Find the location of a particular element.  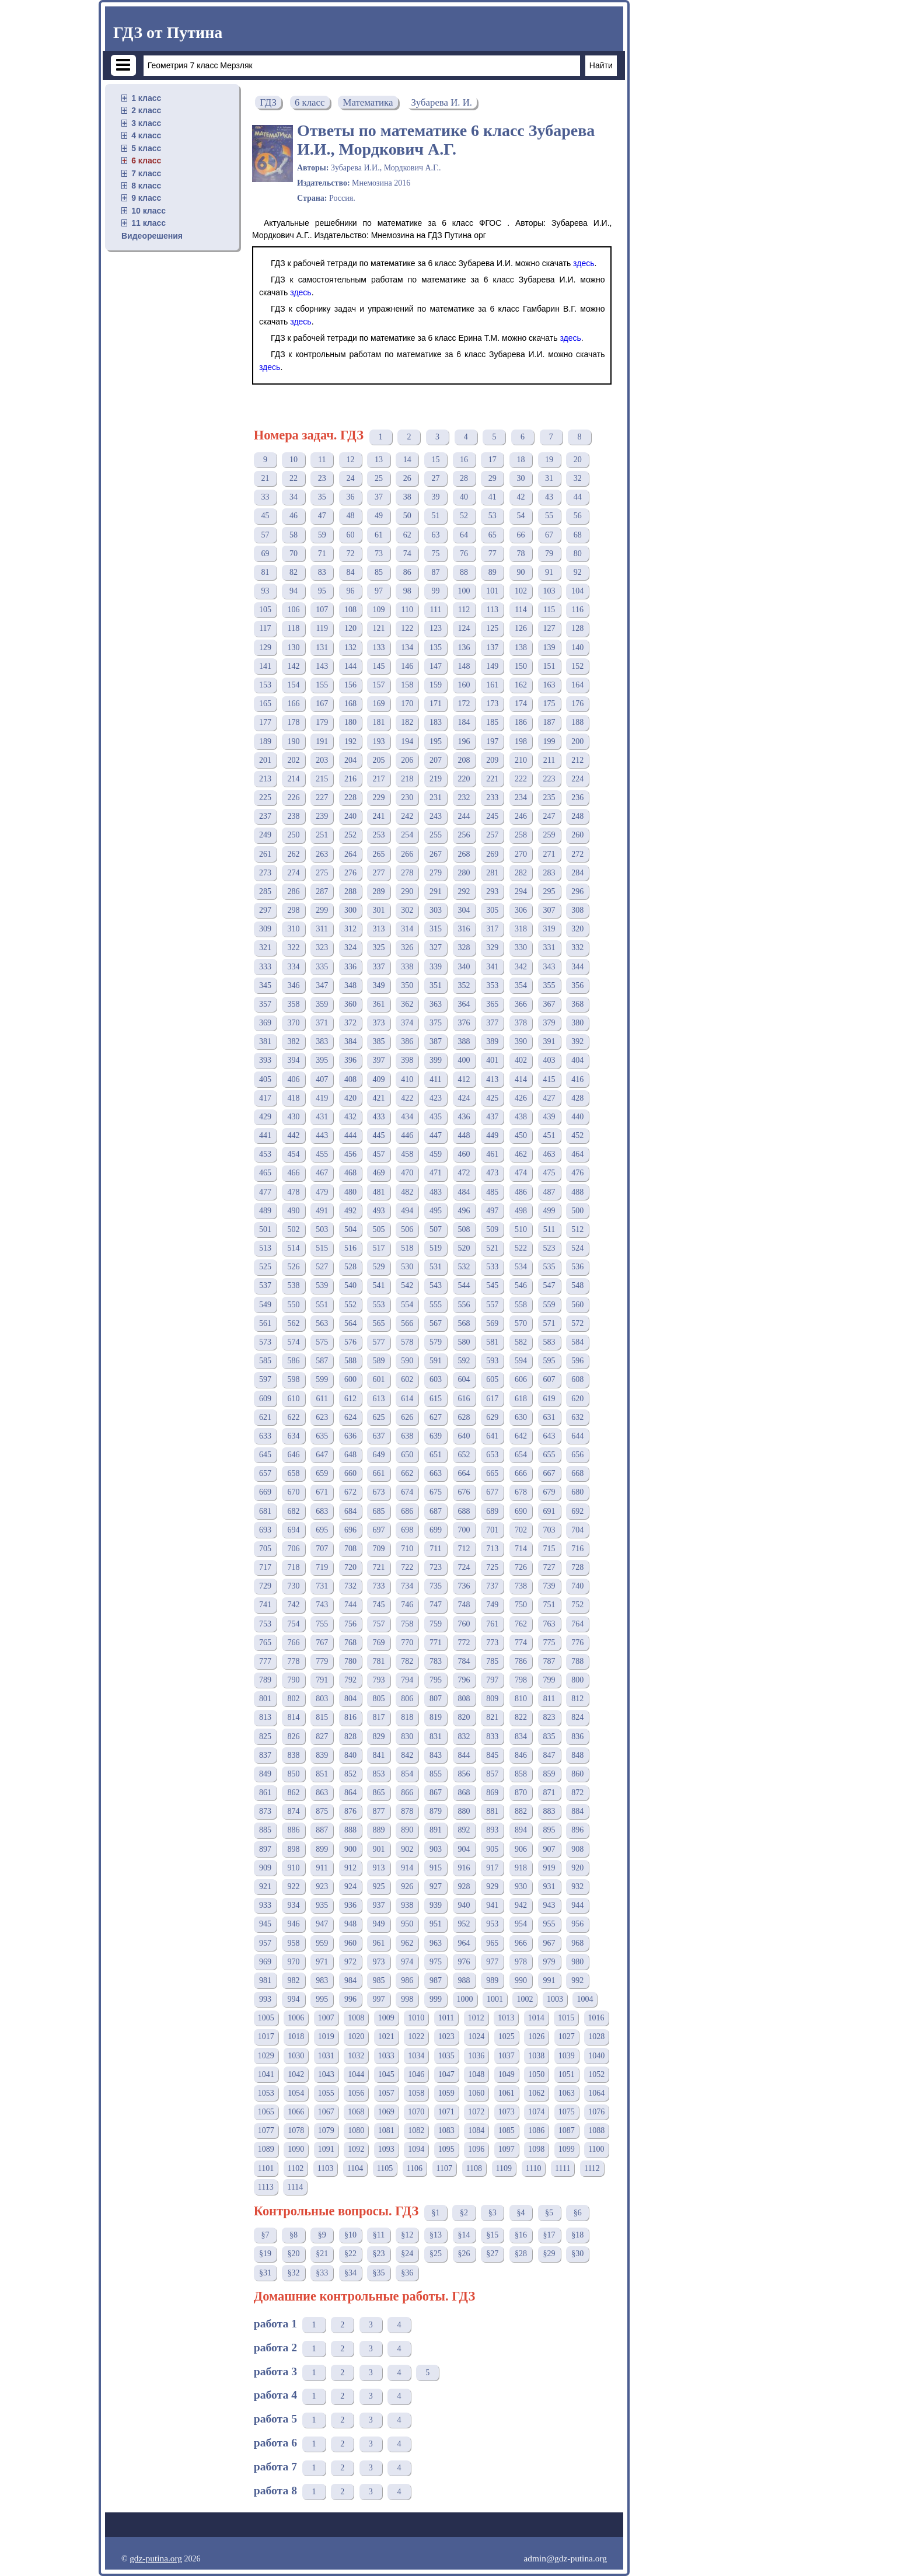

694 is located at coordinates (294, 1530).